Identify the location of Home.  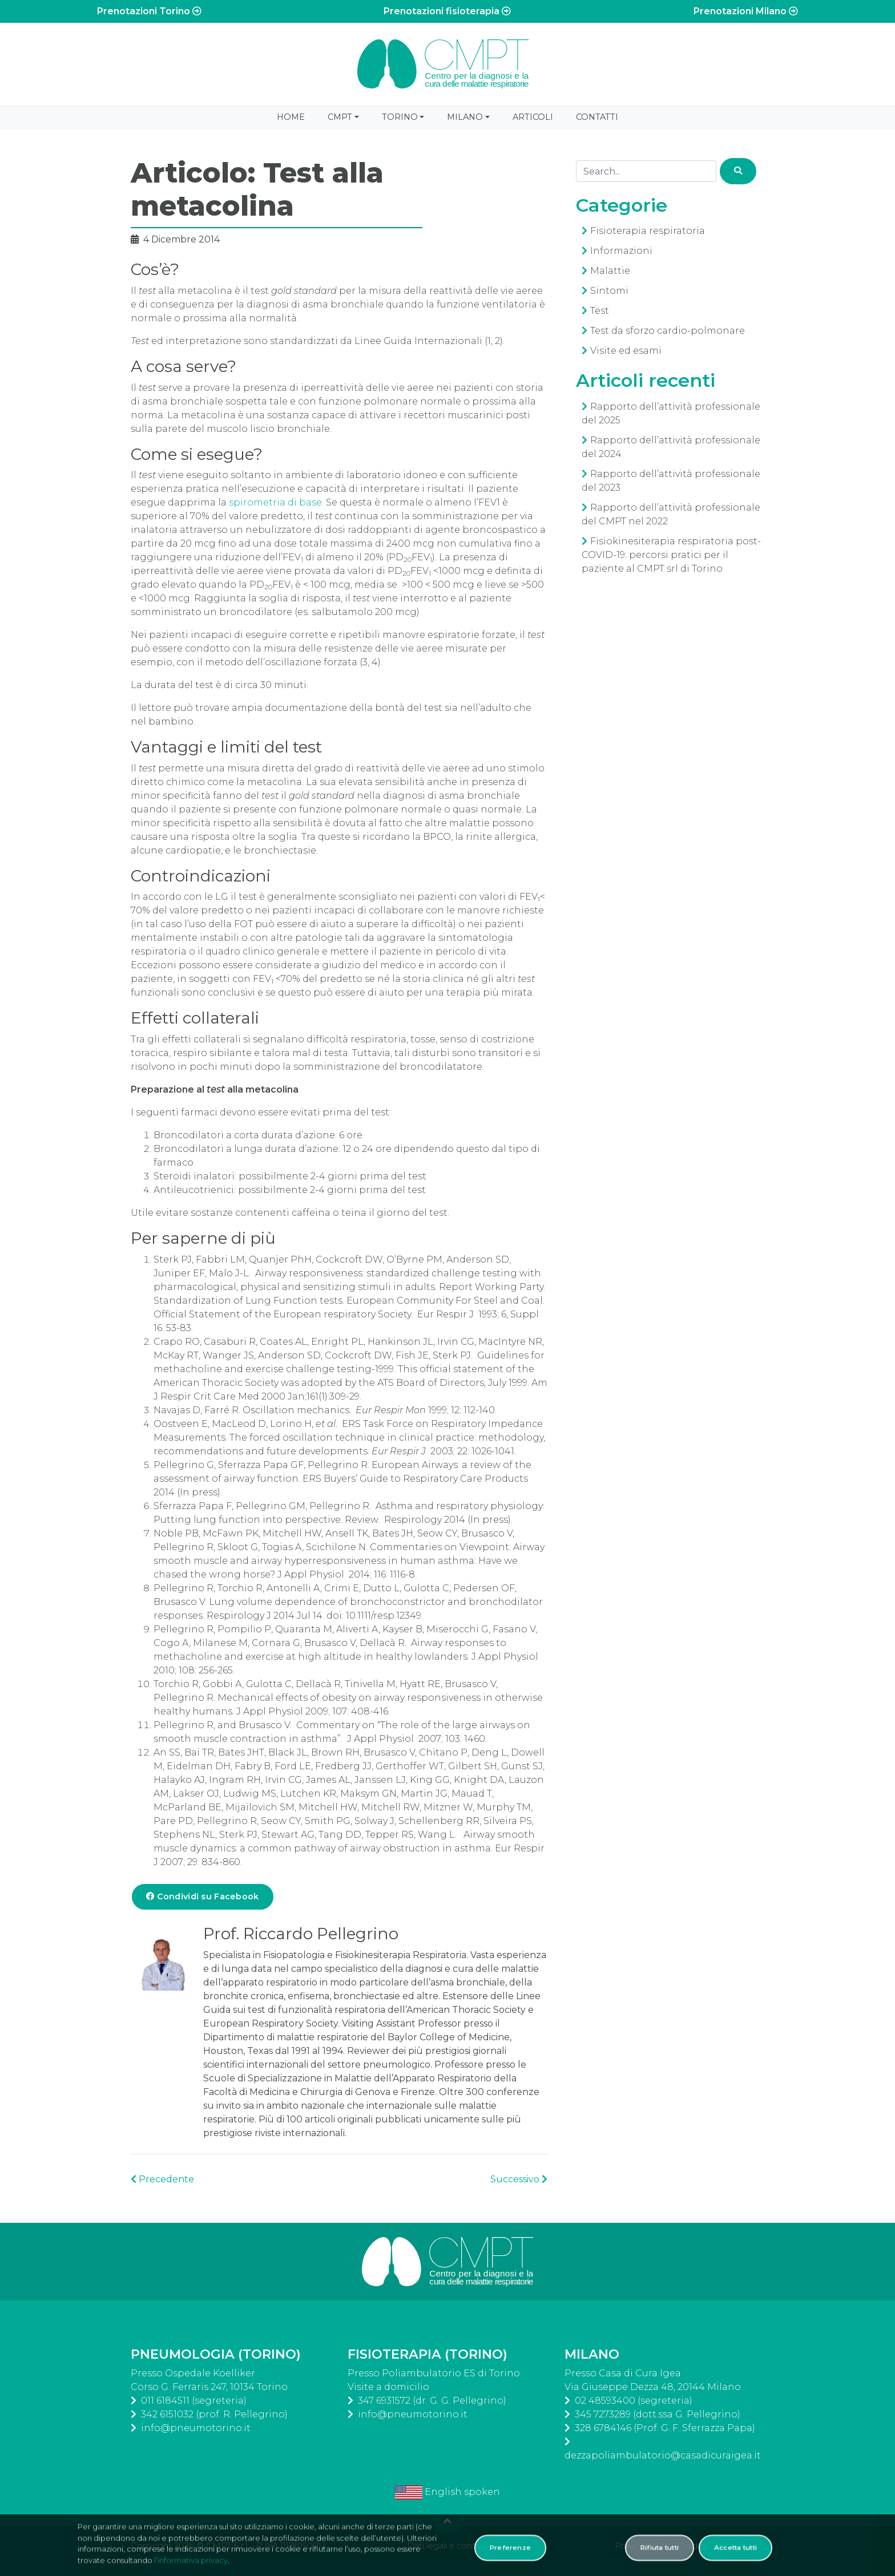
(291, 117).